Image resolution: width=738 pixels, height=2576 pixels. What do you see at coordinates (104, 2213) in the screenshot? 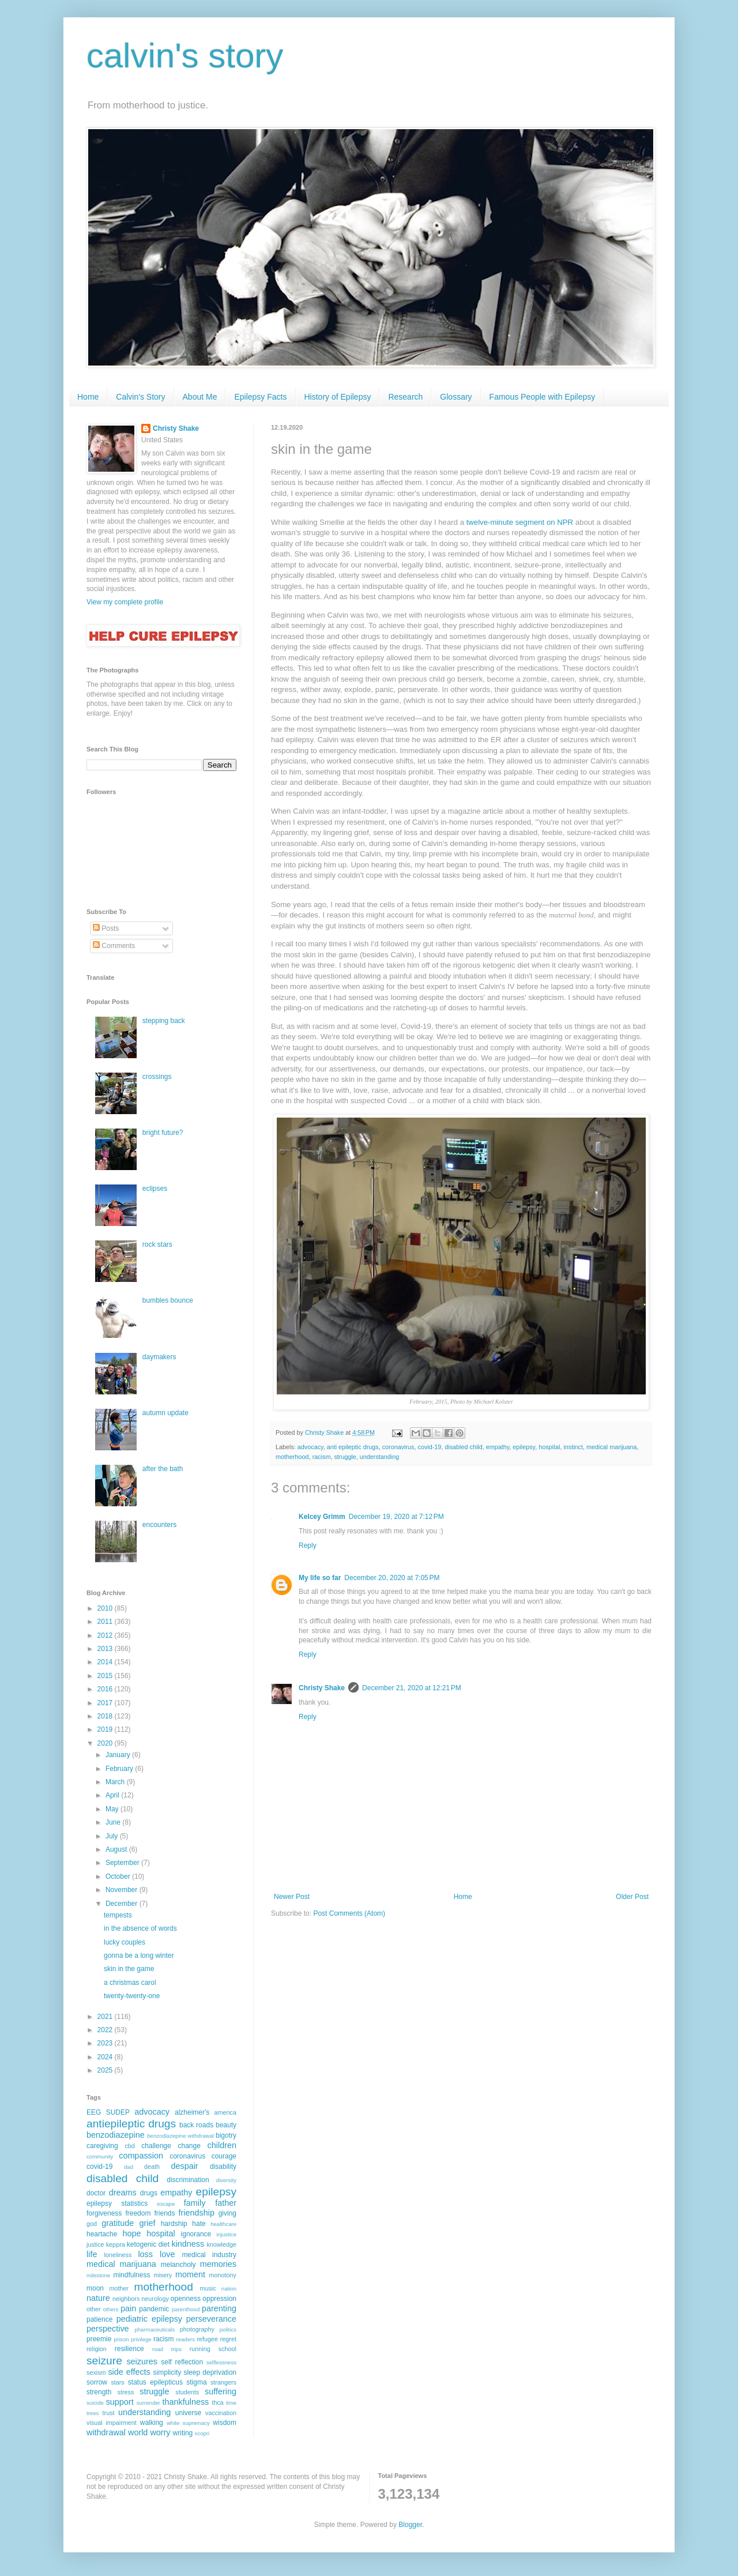
I see `forgiveness` at bounding box center [104, 2213].